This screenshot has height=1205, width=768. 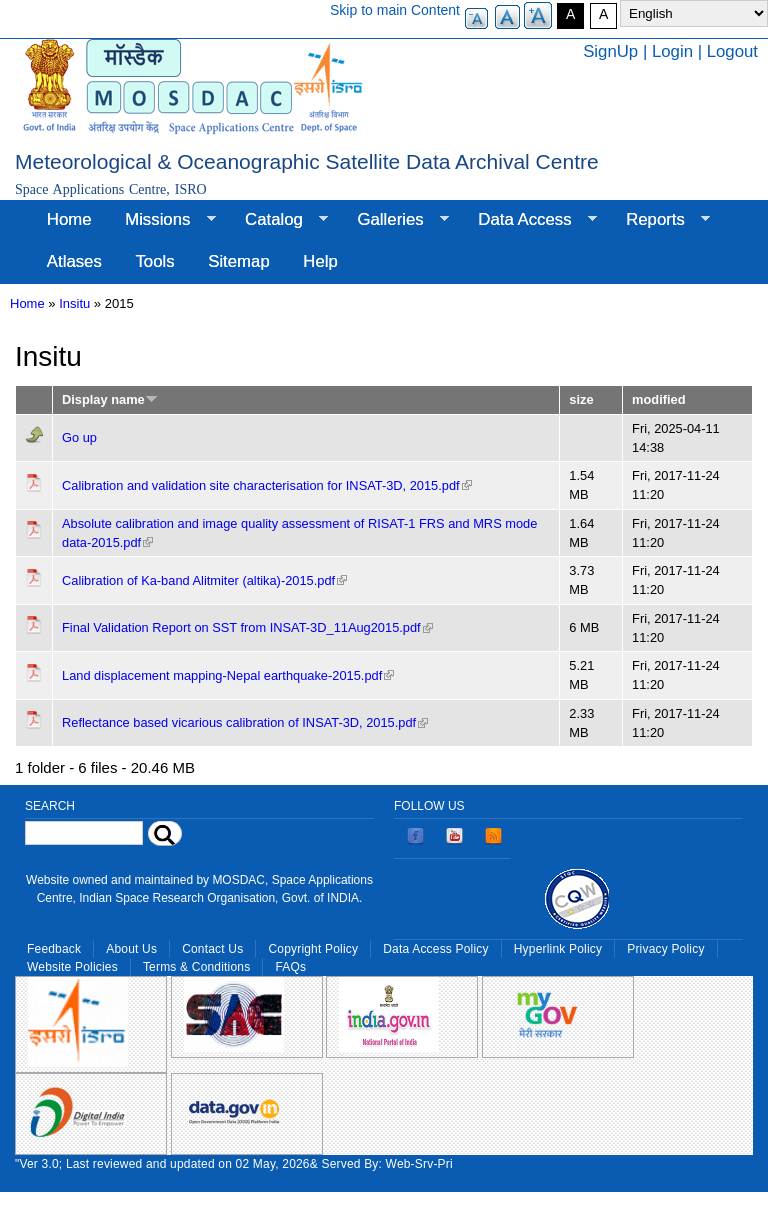 I want to click on Terms & Conditions, so click(x=197, y=967).